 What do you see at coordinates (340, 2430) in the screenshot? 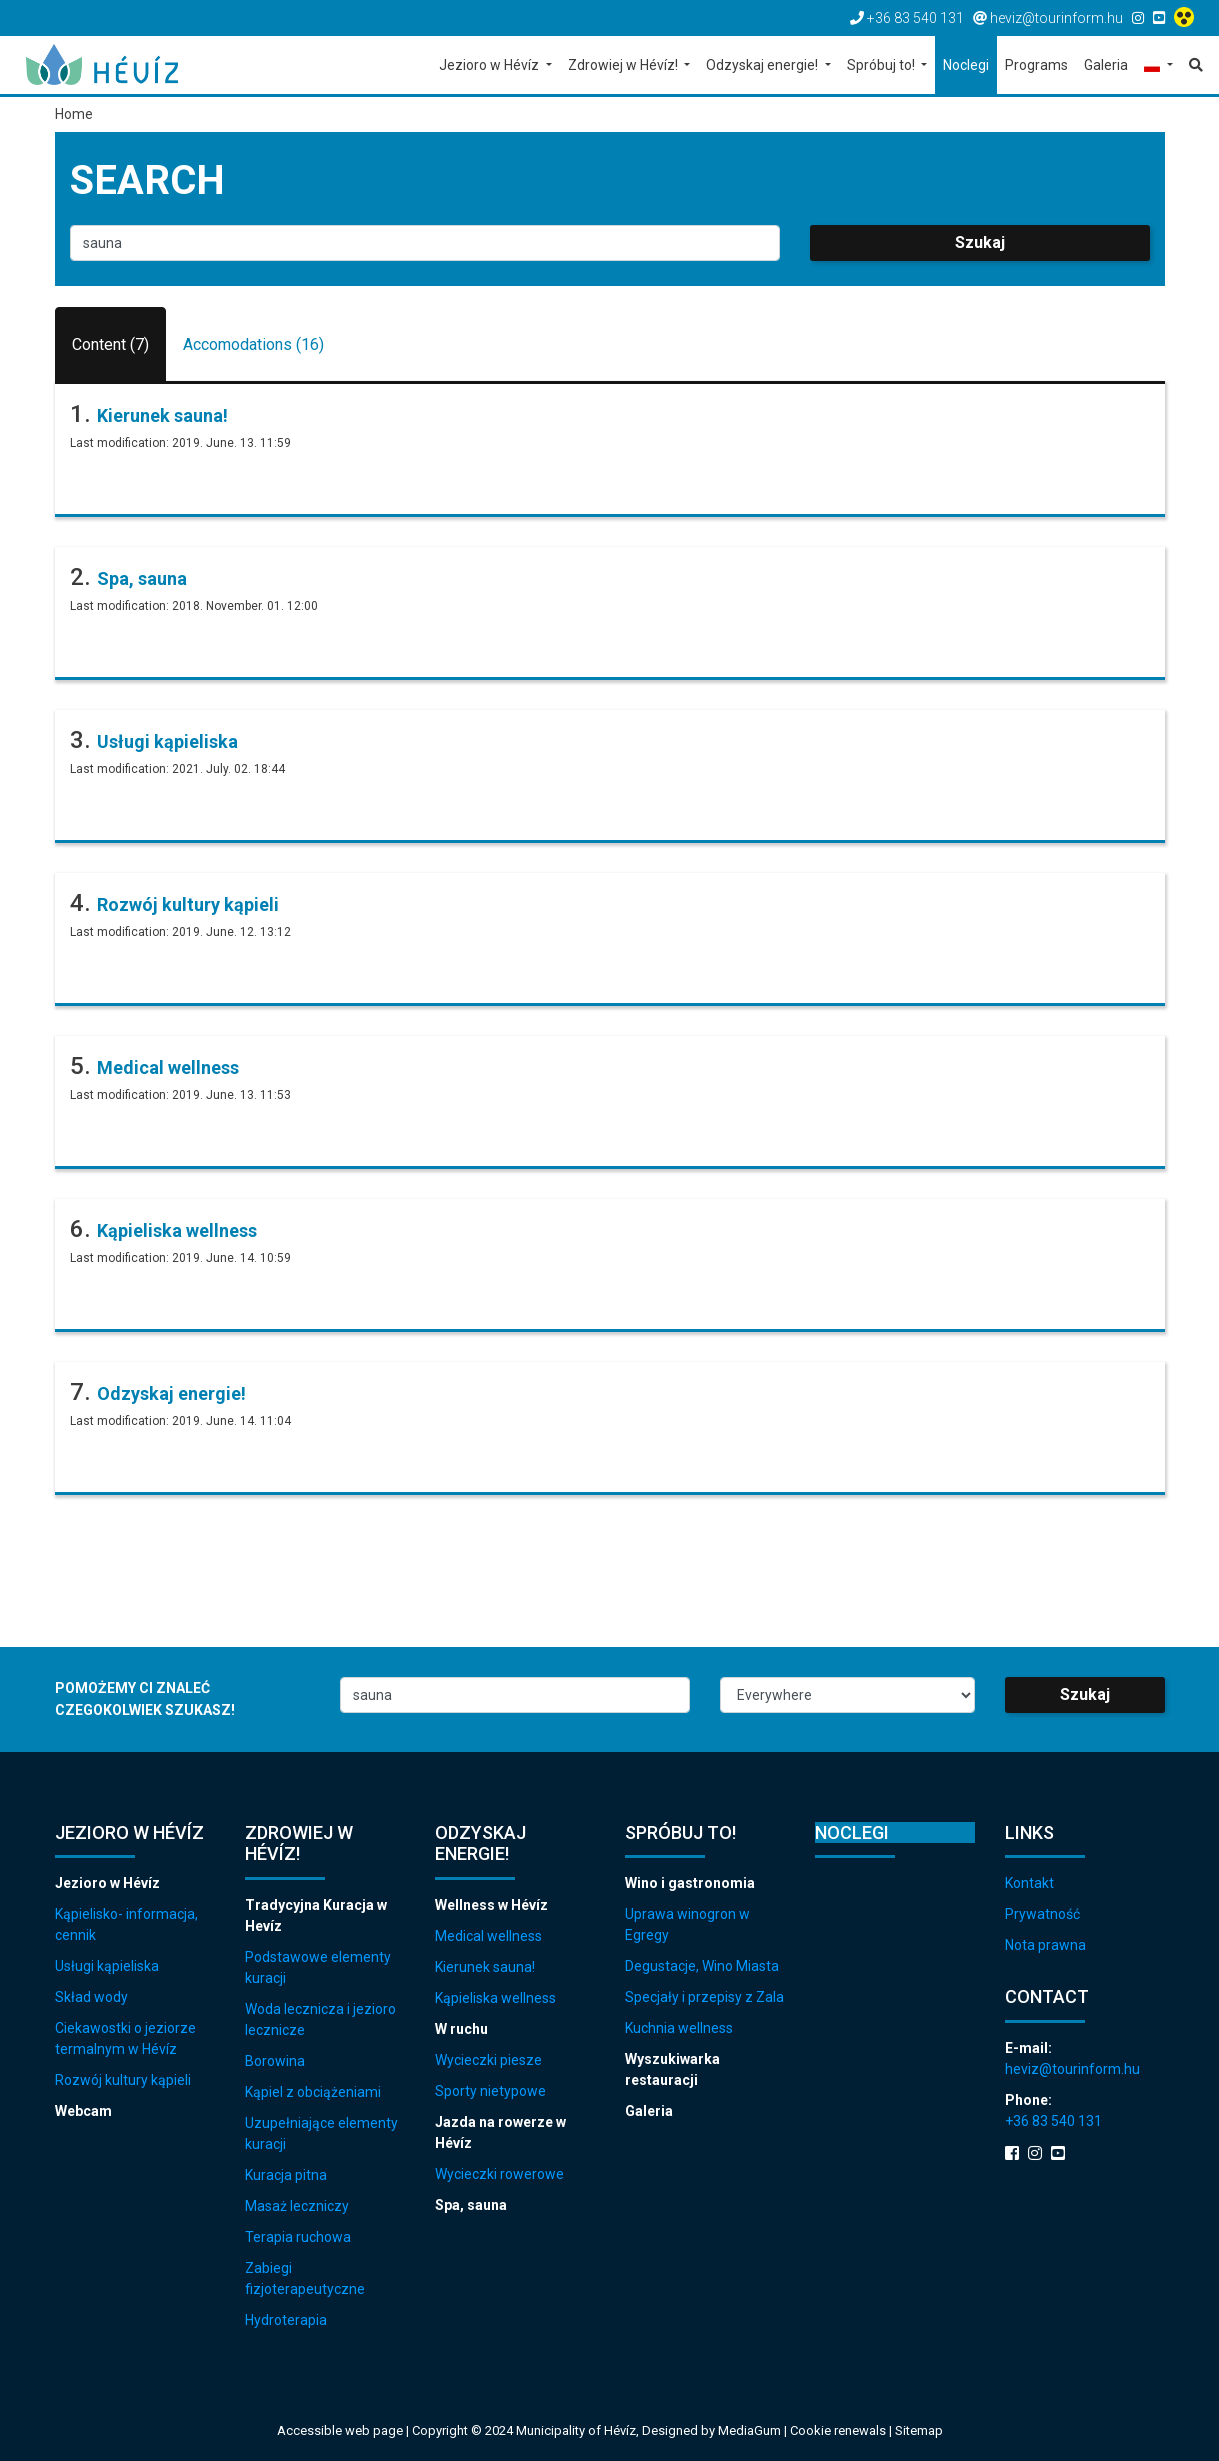
I see `Accessible web page` at bounding box center [340, 2430].